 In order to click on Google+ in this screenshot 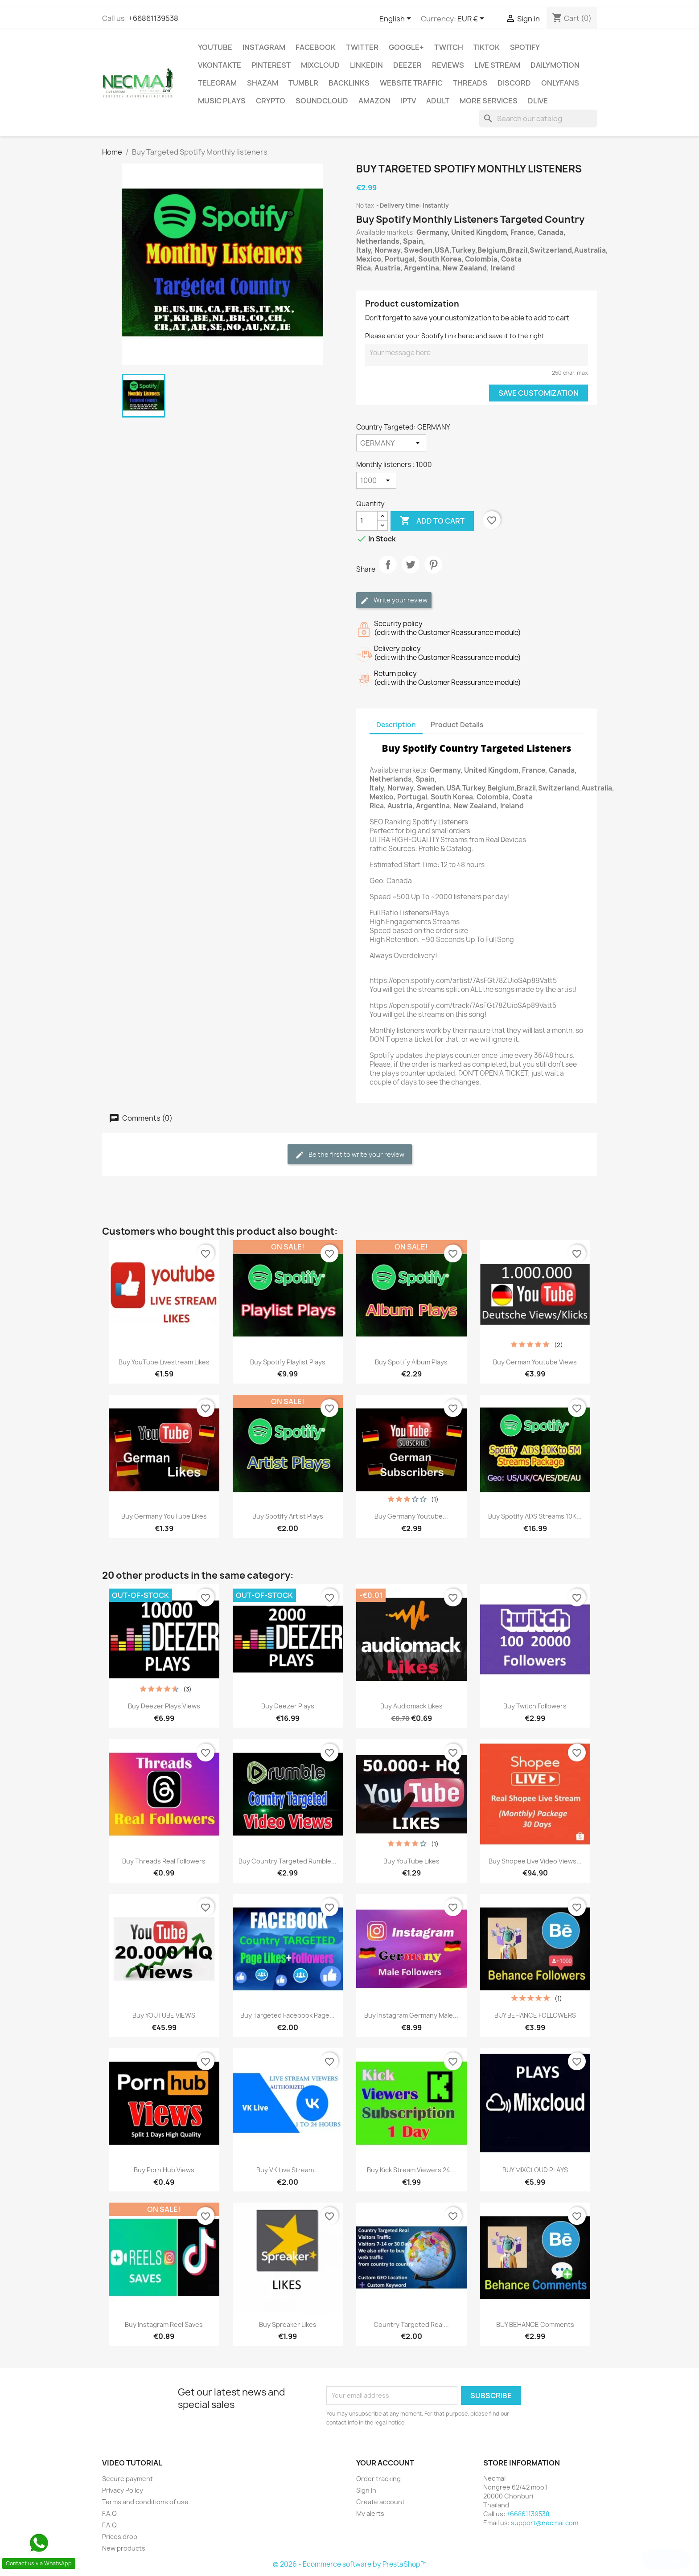, I will do `click(406, 47)`.